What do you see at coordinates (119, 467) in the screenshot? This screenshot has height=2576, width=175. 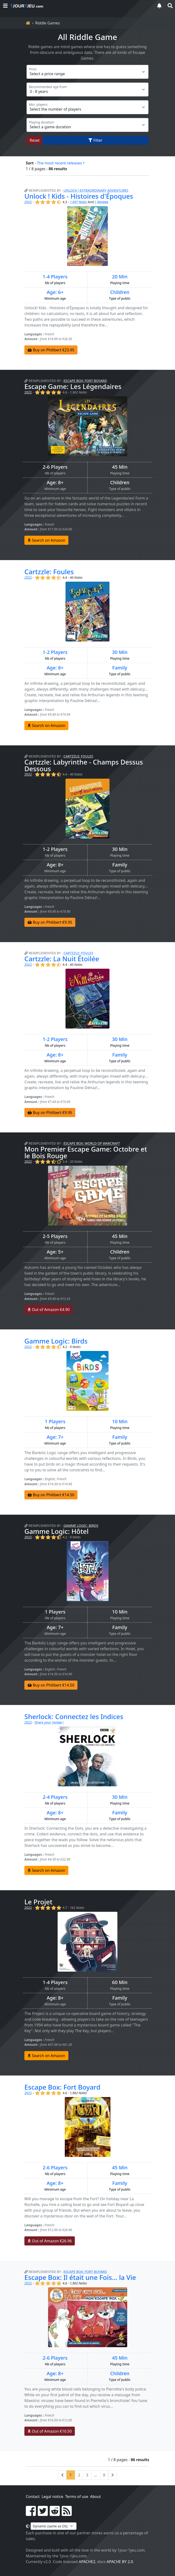 I see `45 Min` at bounding box center [119, 467].